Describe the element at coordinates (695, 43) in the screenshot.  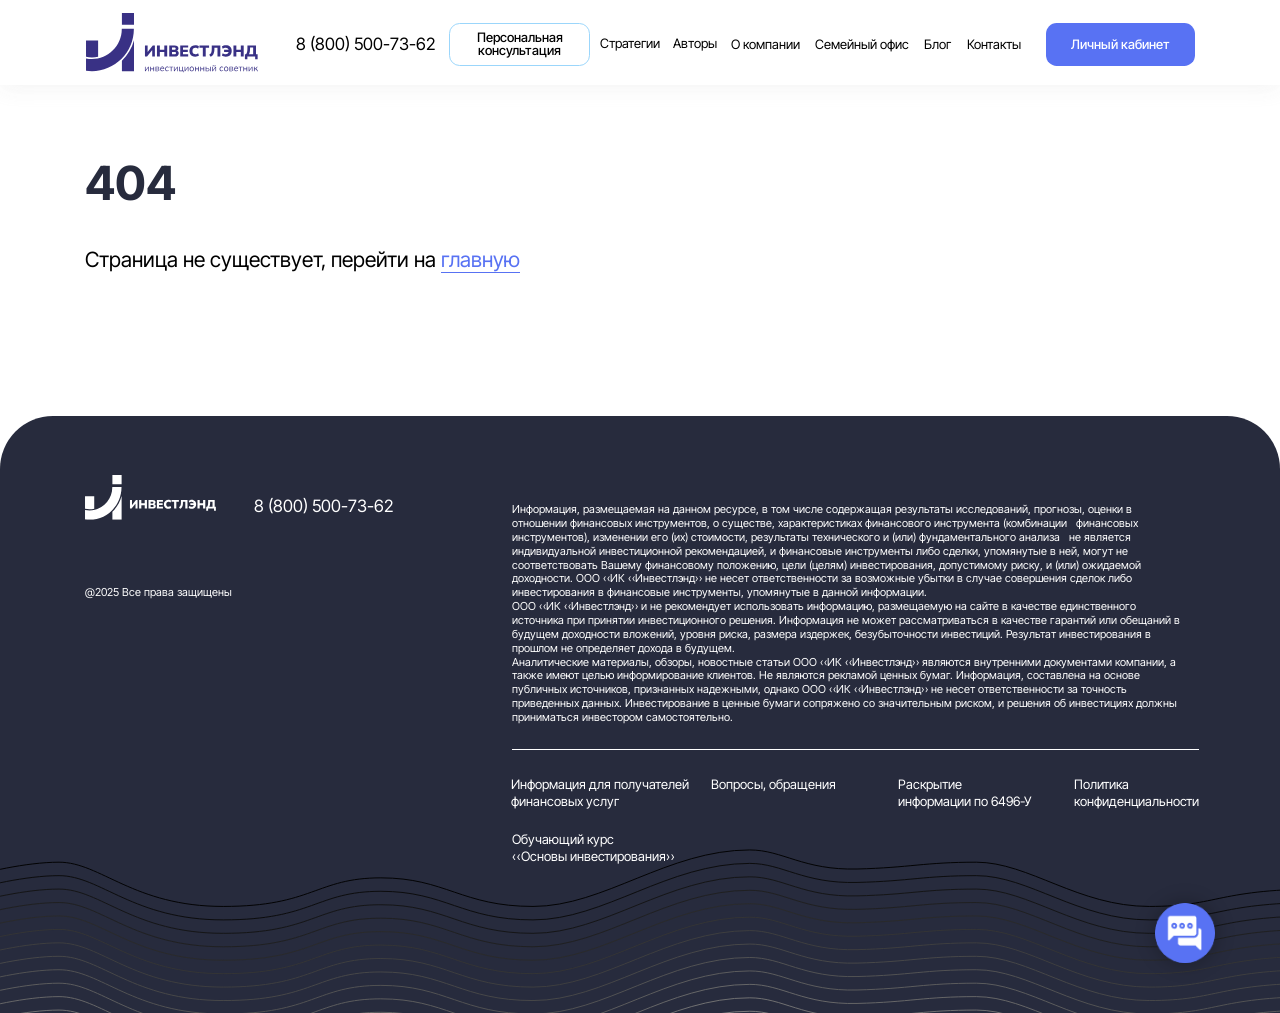
I see `Авторы` at that location.